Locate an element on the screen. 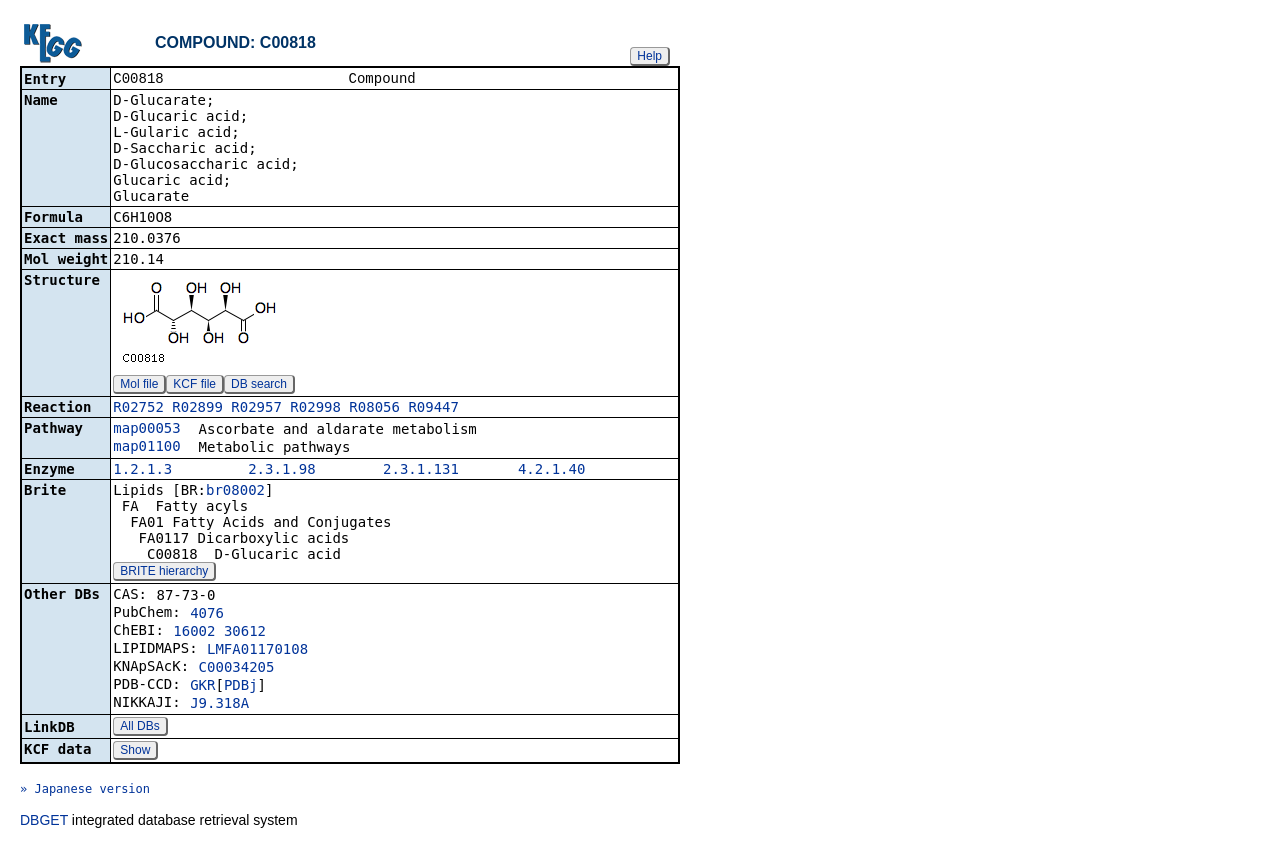  4076 is located at coordinates (207, 615).